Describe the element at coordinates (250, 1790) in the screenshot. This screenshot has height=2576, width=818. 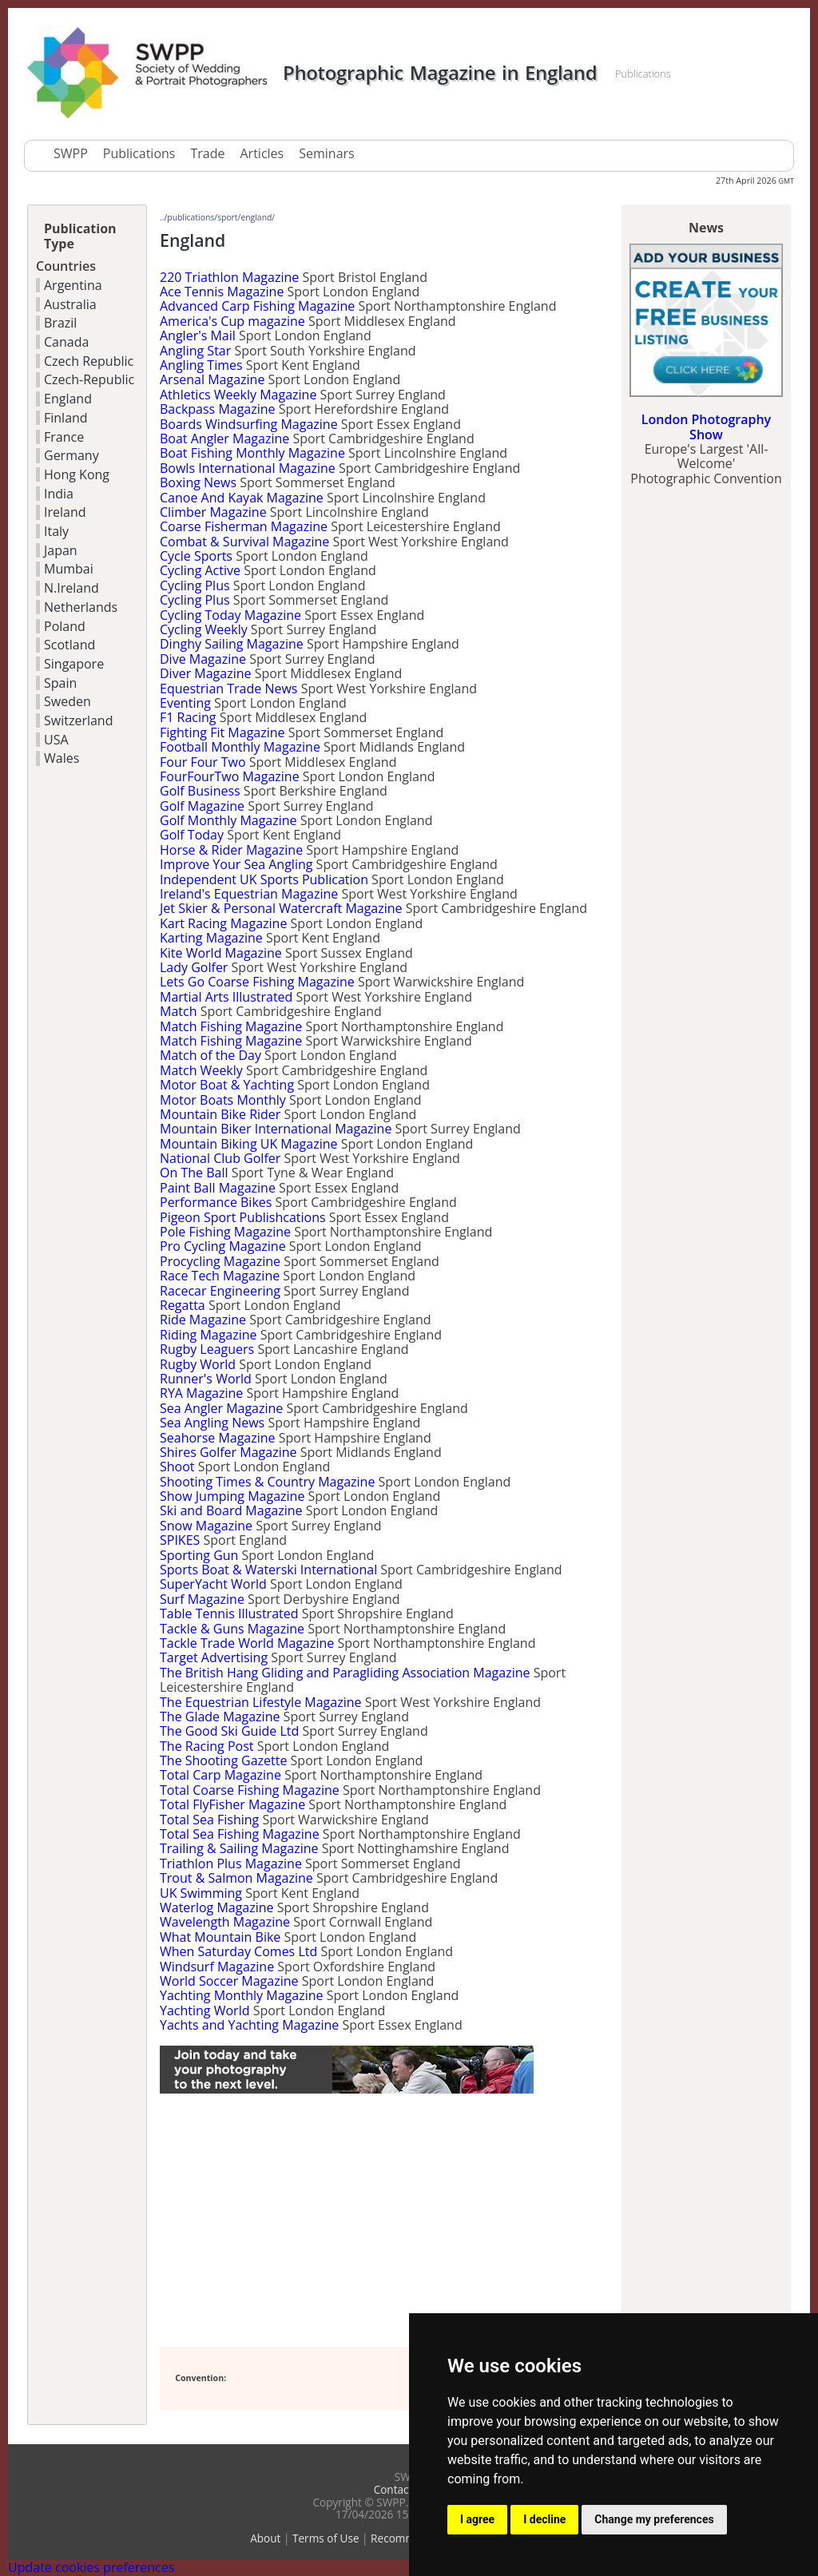
I see `Total Coarse Fishing Magazine` at that location.